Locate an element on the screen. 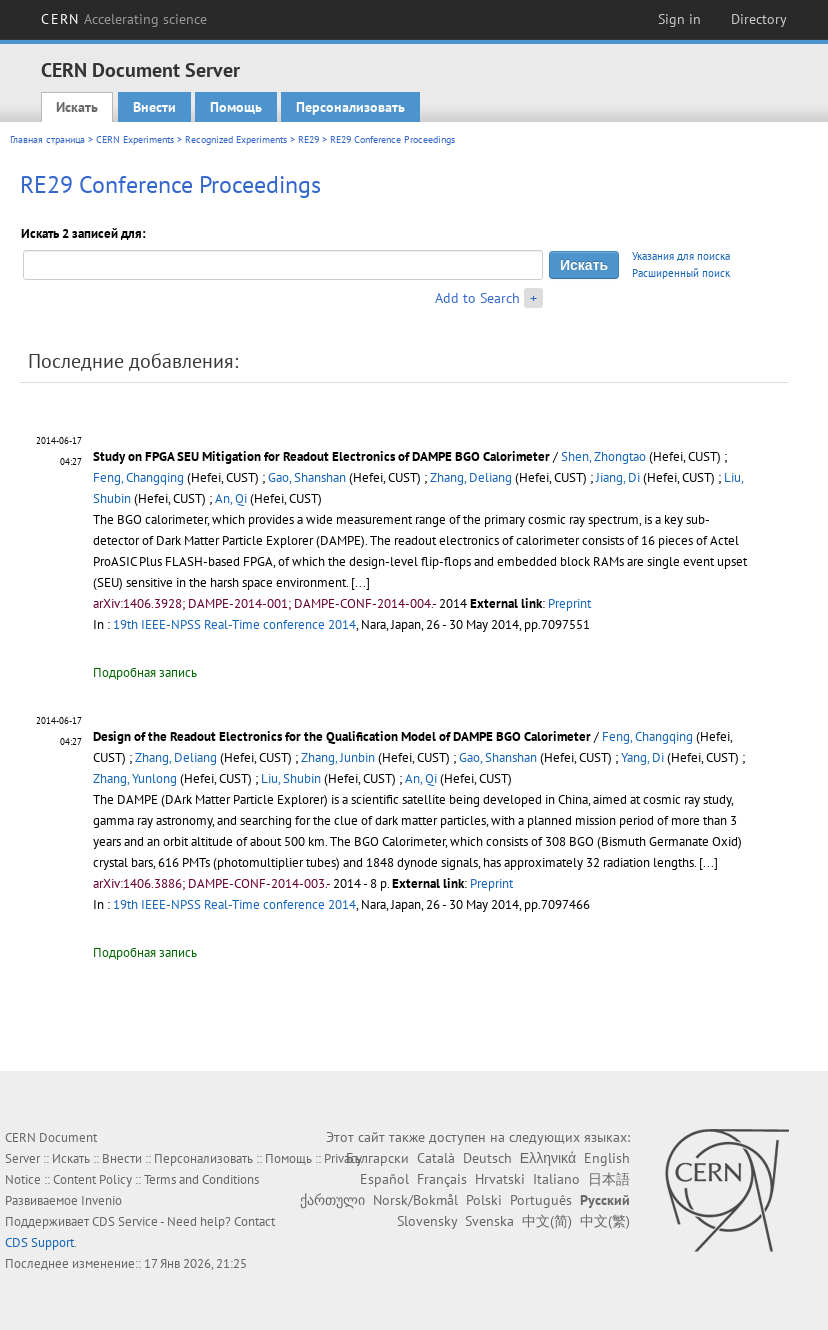 The image size is (828, 1330). Zhang, Deliang is located at coordinates (471, 477).